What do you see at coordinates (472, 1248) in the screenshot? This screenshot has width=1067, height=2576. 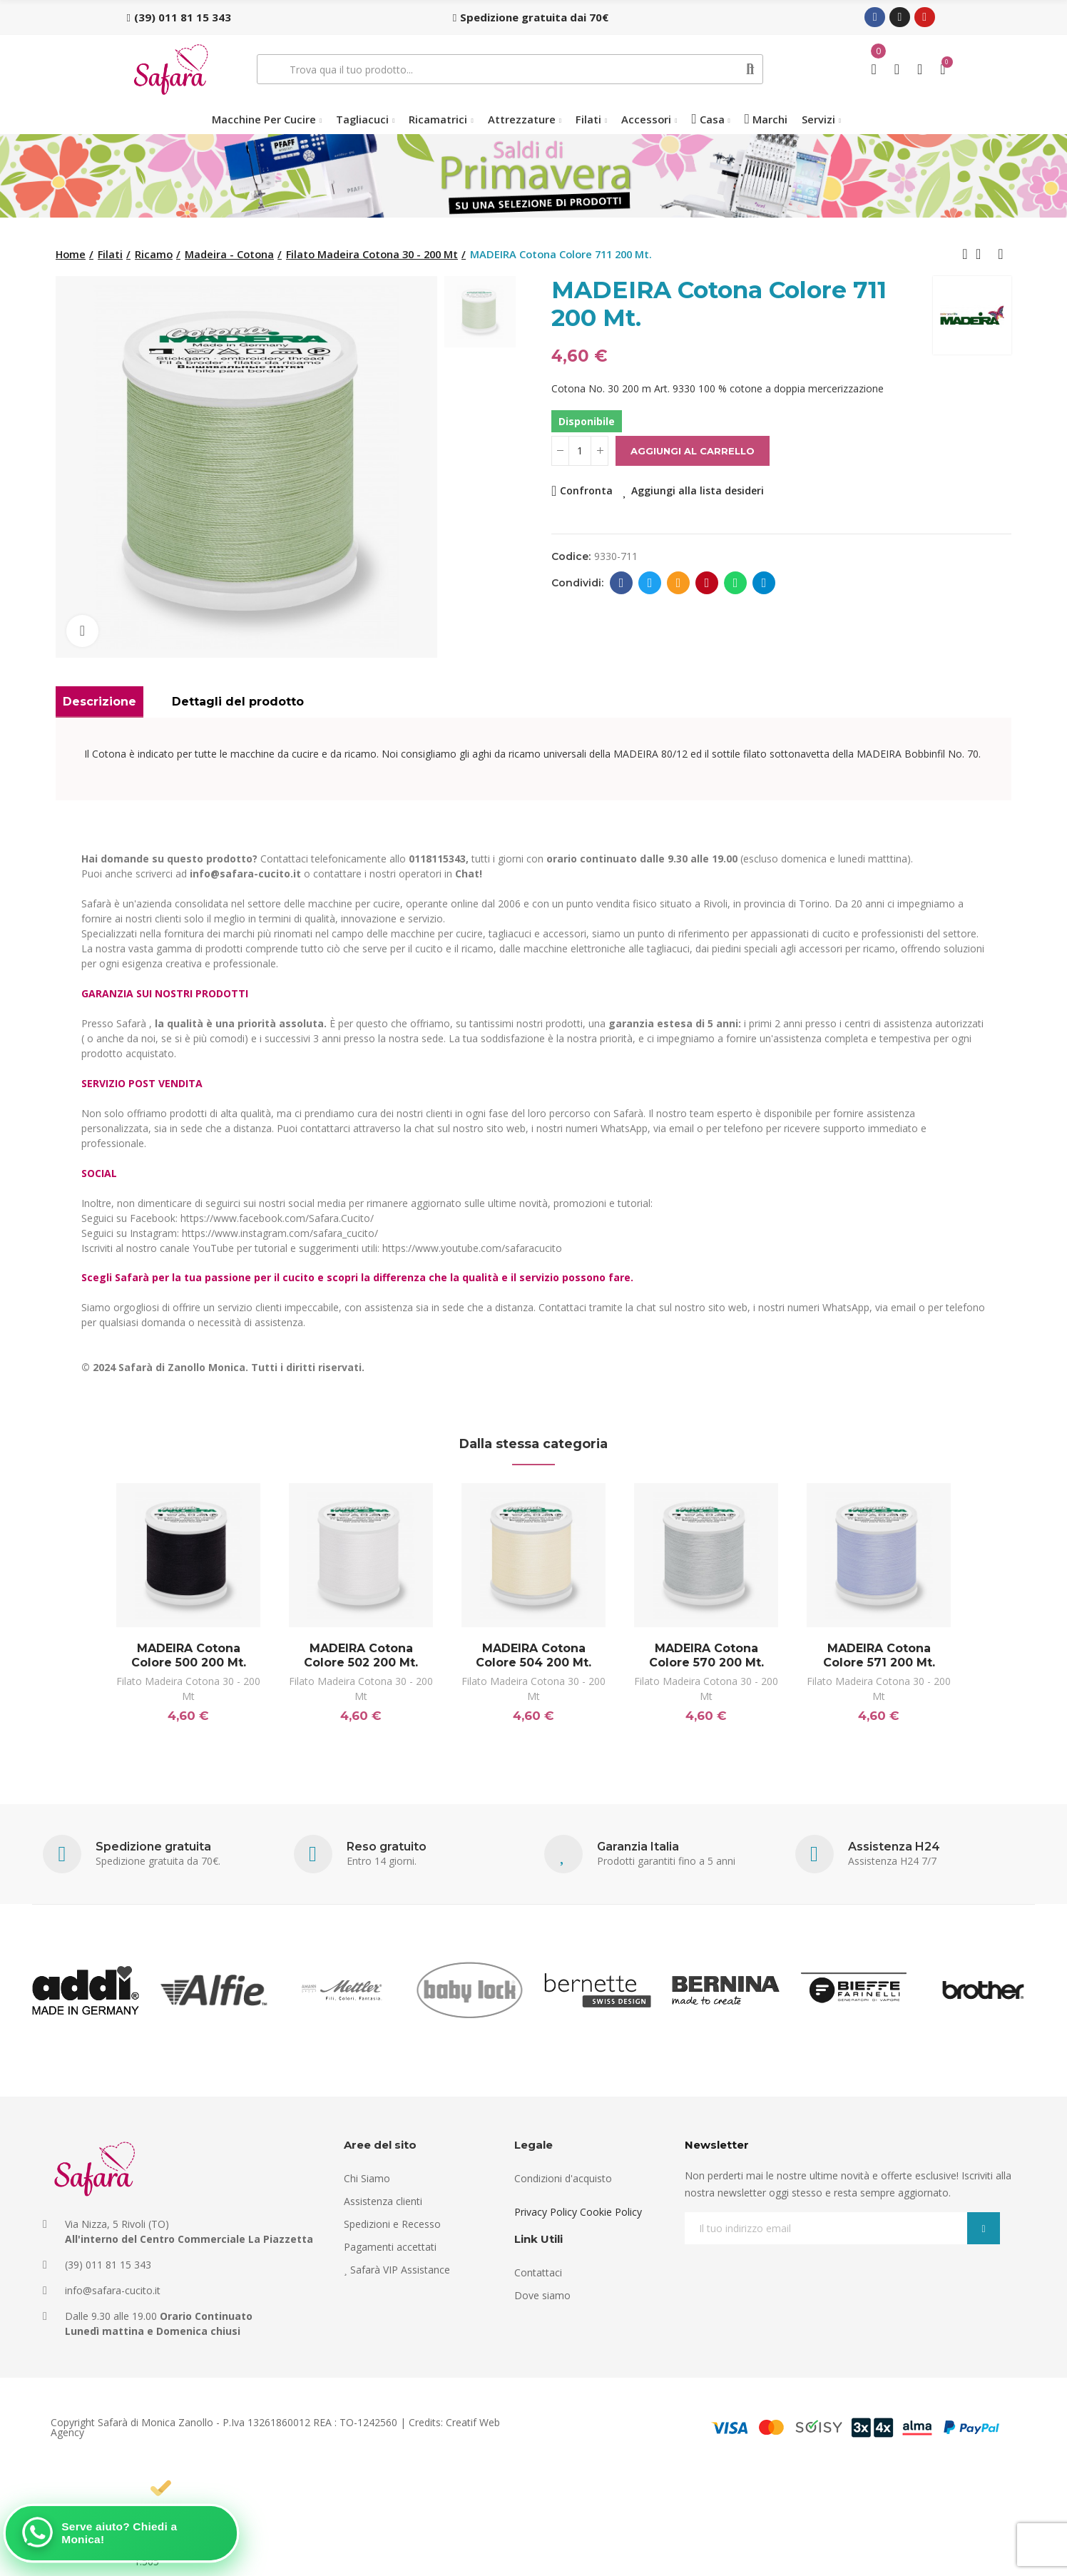 I see `https://www.youtube.com/safaracucito` at bounding box center [472, 1248].